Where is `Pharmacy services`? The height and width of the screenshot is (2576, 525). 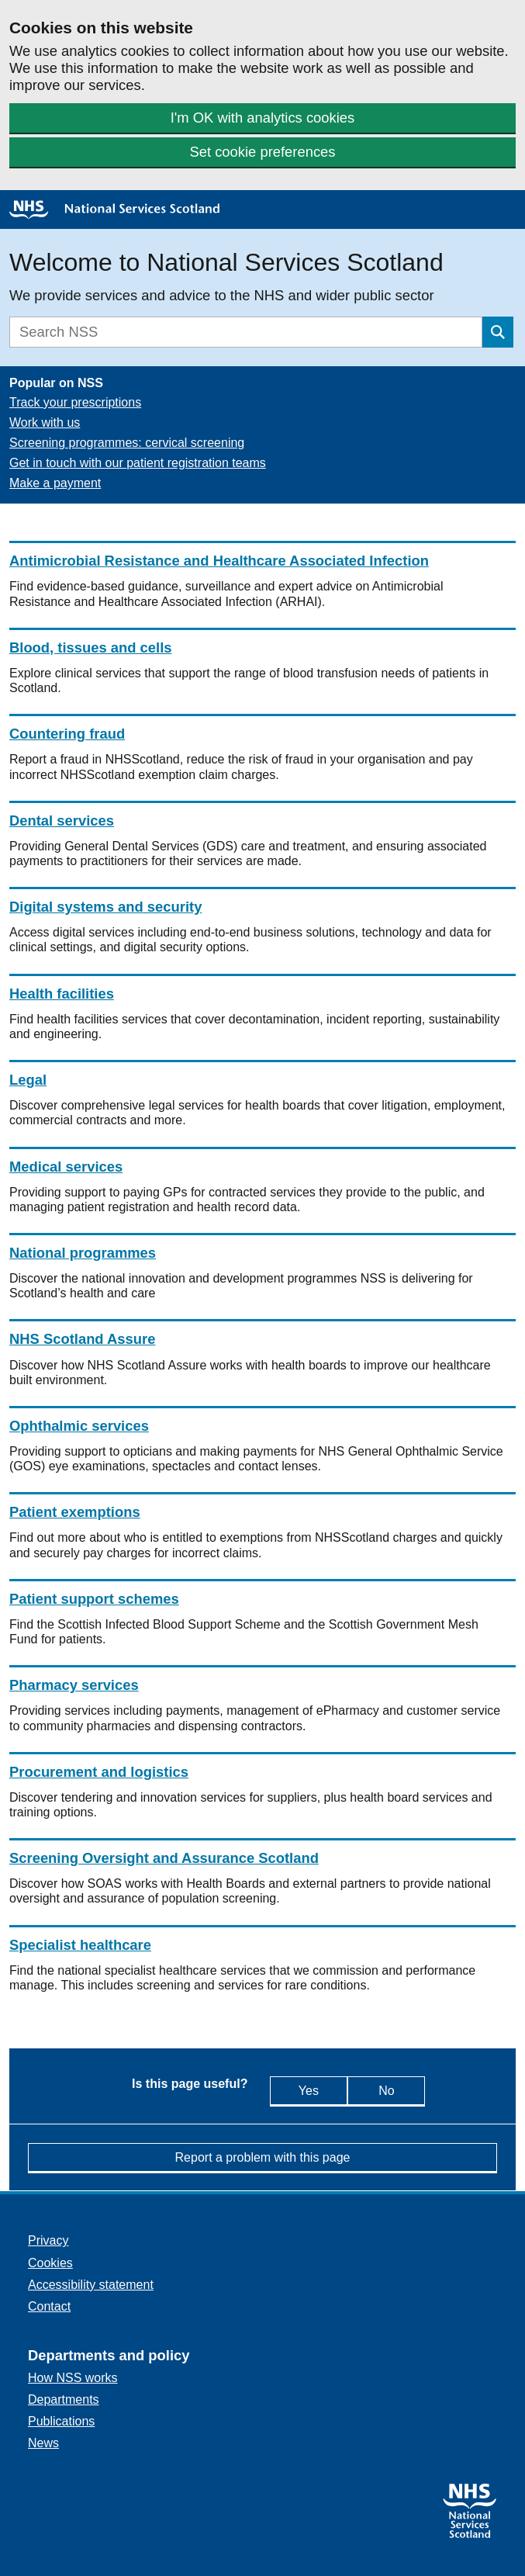 Pharmacy services is located at coordinates (74, 1685).